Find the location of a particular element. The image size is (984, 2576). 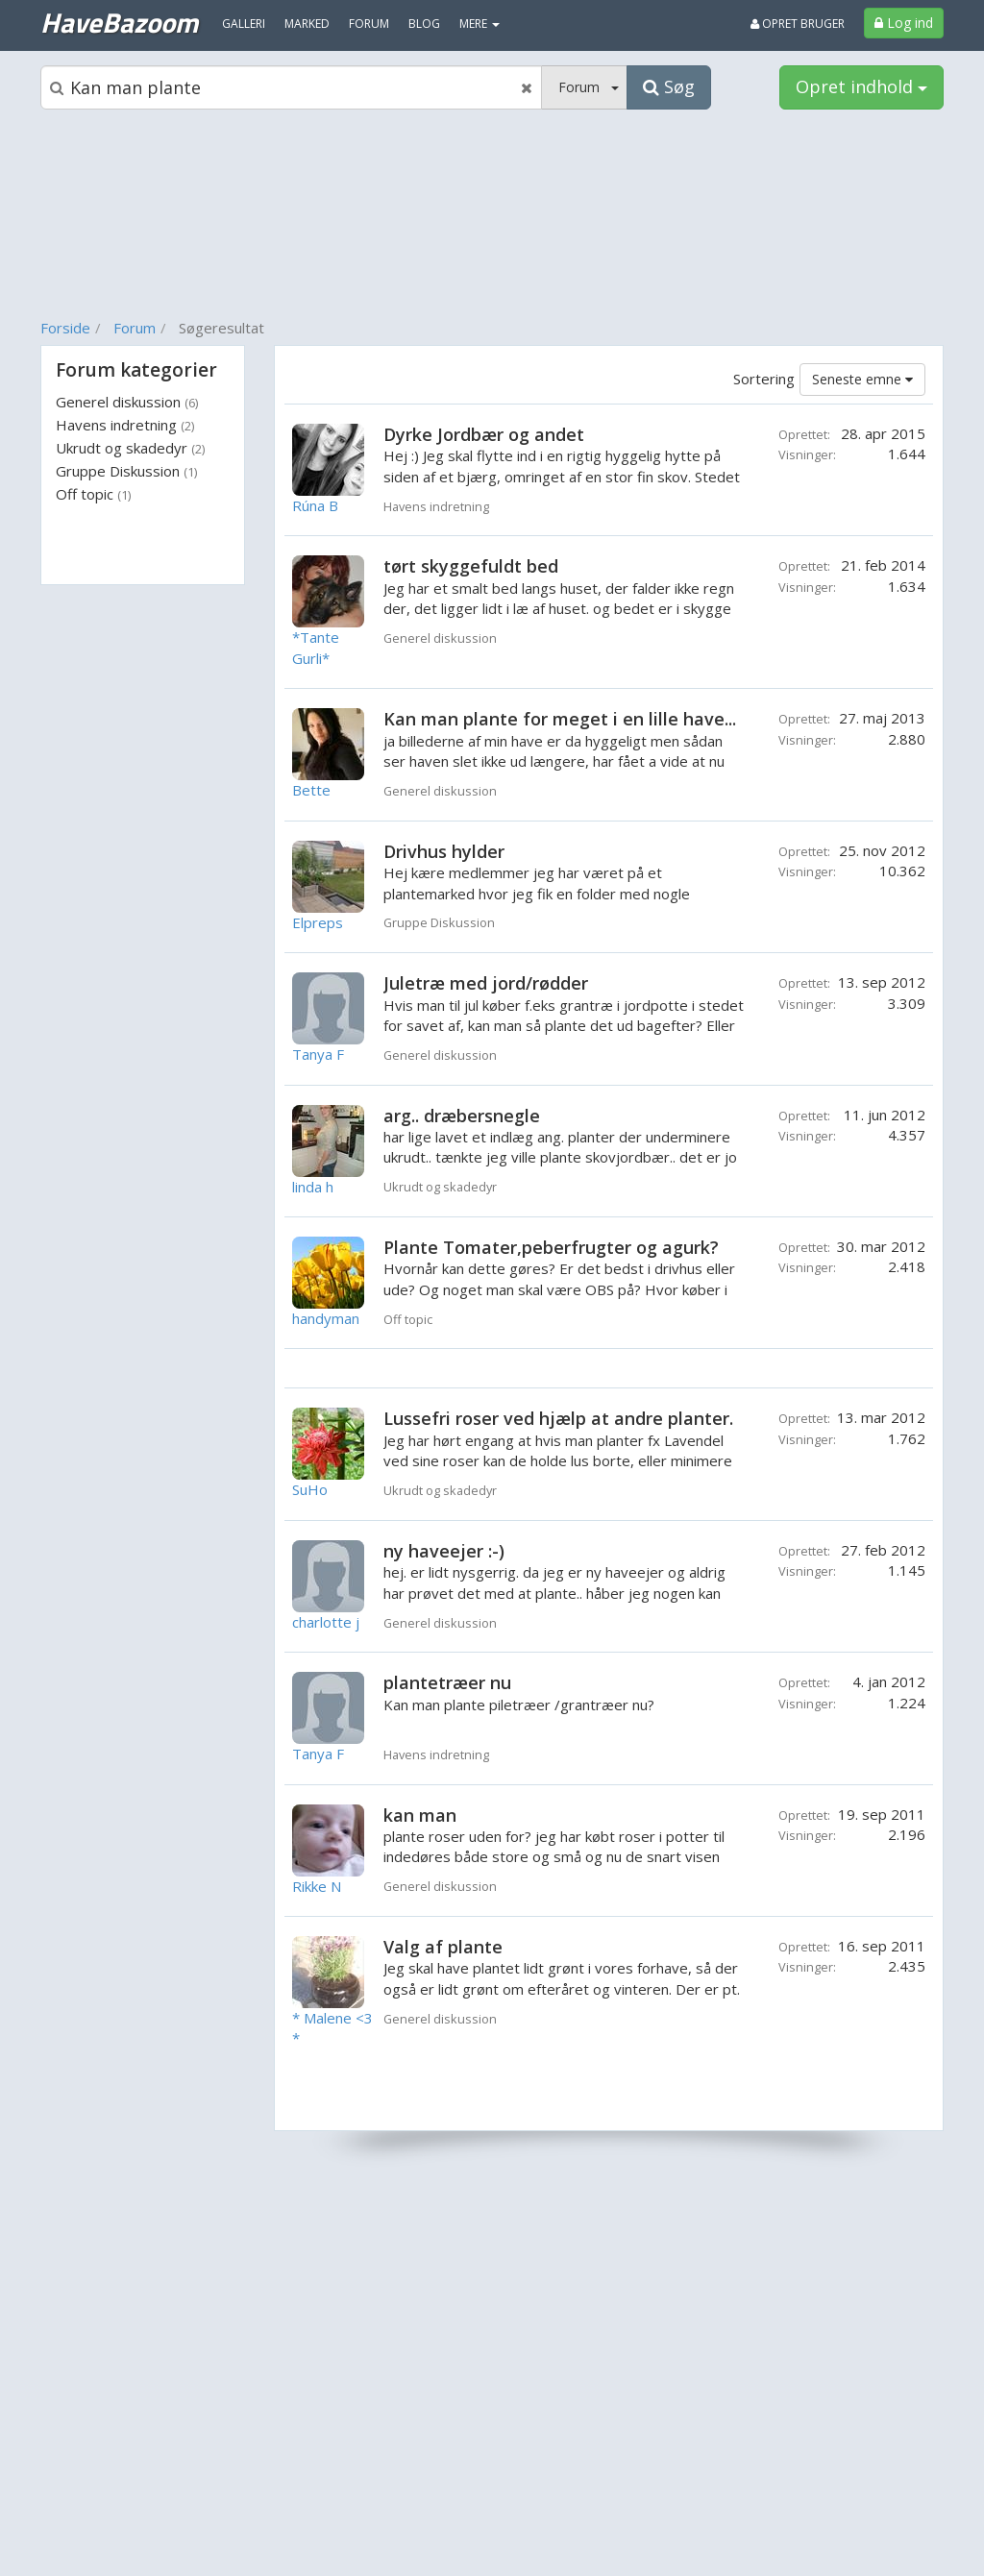

linda h is located at coordinates (312, 1186).